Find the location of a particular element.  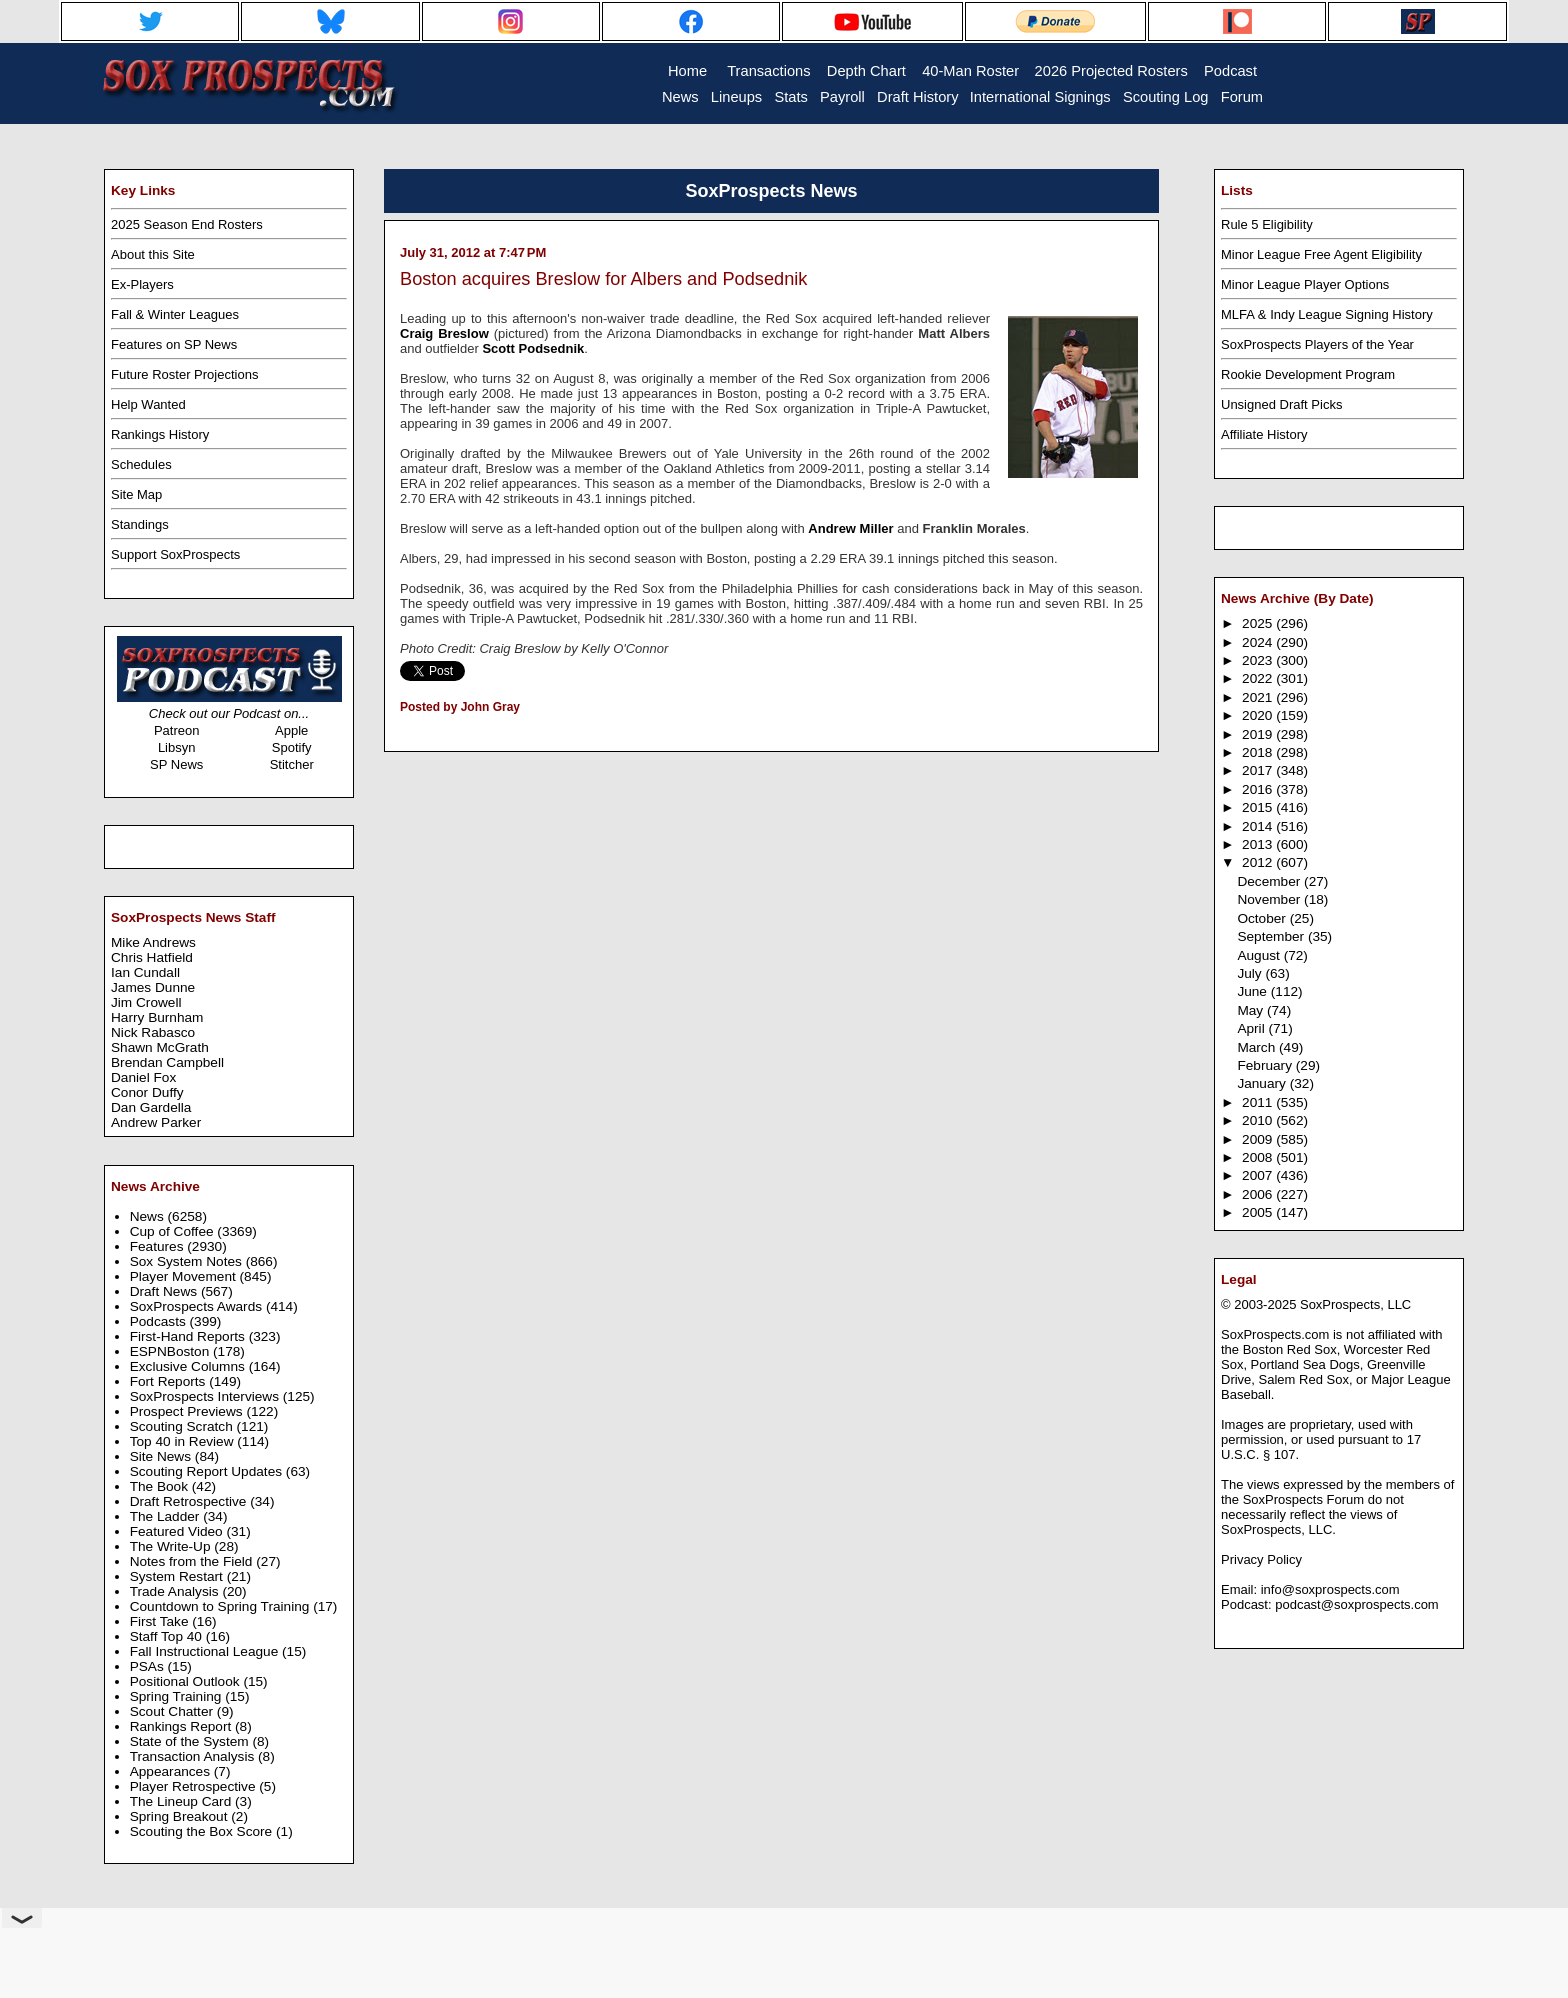

2021 is located at coordinates (1259, 697).